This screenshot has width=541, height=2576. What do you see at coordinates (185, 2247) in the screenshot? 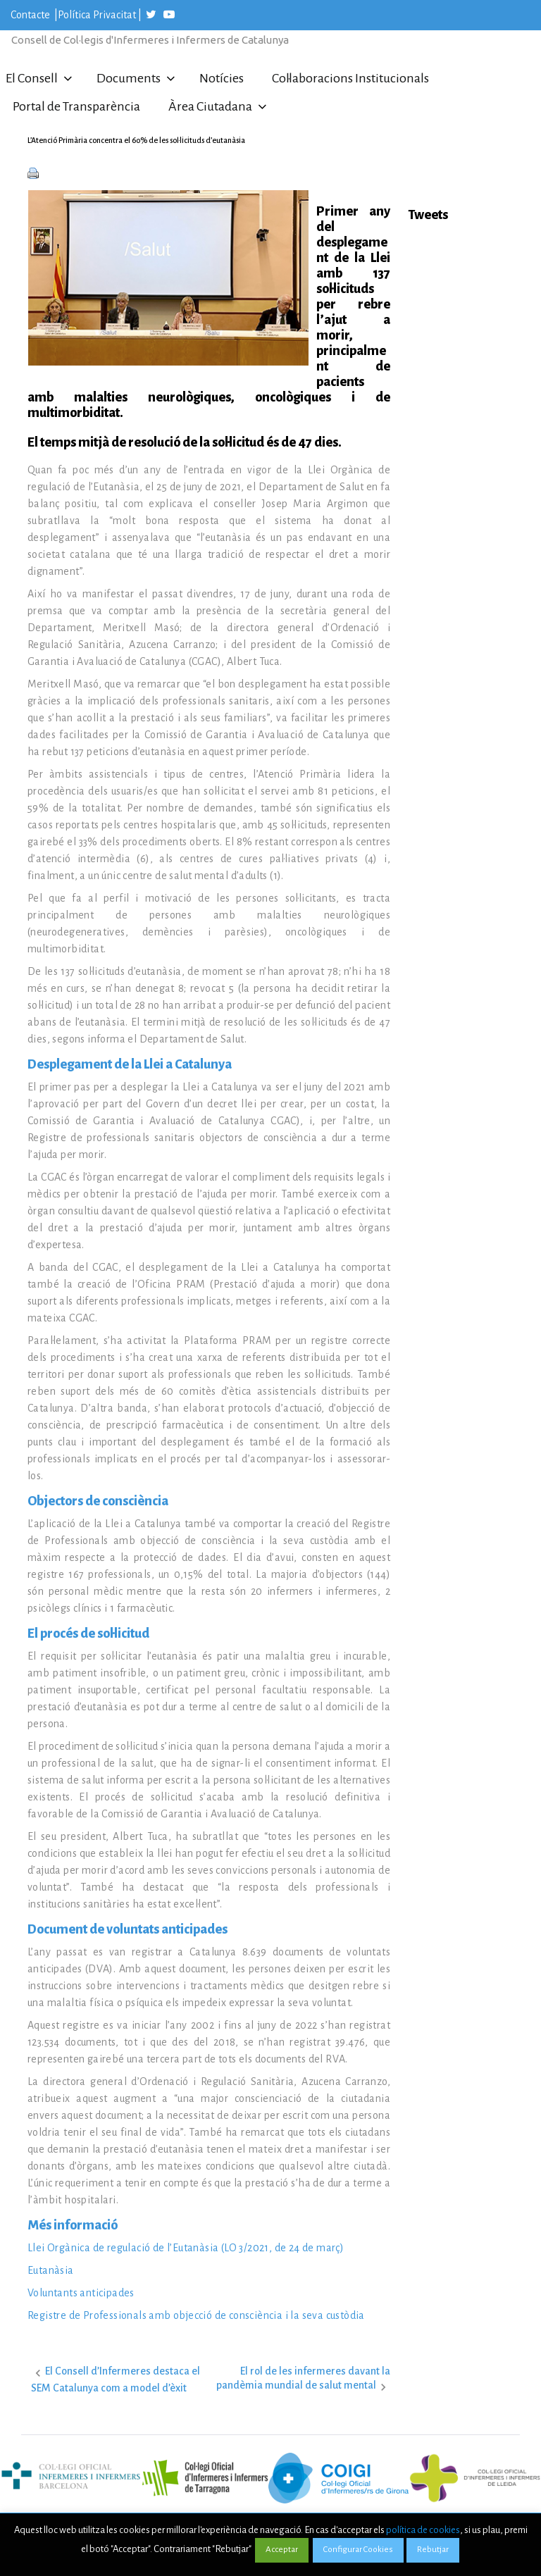
I see `Llei Orgànica de regulació de l’Eutanàsia (LO 3/2021, de 24 de març)` at bounding box center [185, 2247].